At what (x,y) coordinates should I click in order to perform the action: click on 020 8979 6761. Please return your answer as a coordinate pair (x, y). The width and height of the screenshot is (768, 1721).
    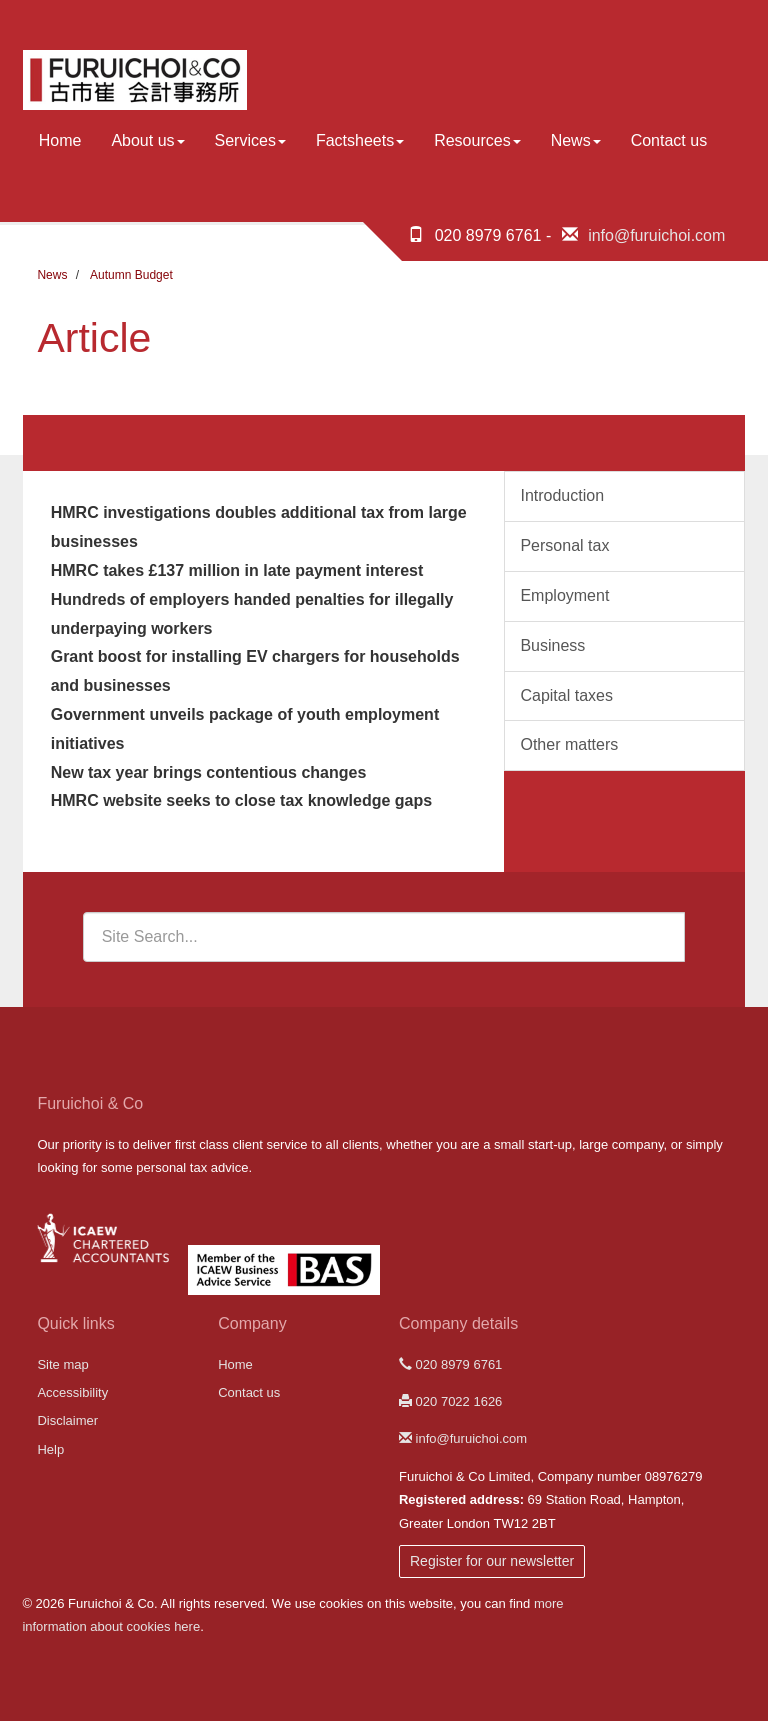
    Looking at the image, I should click on (450, 1364).